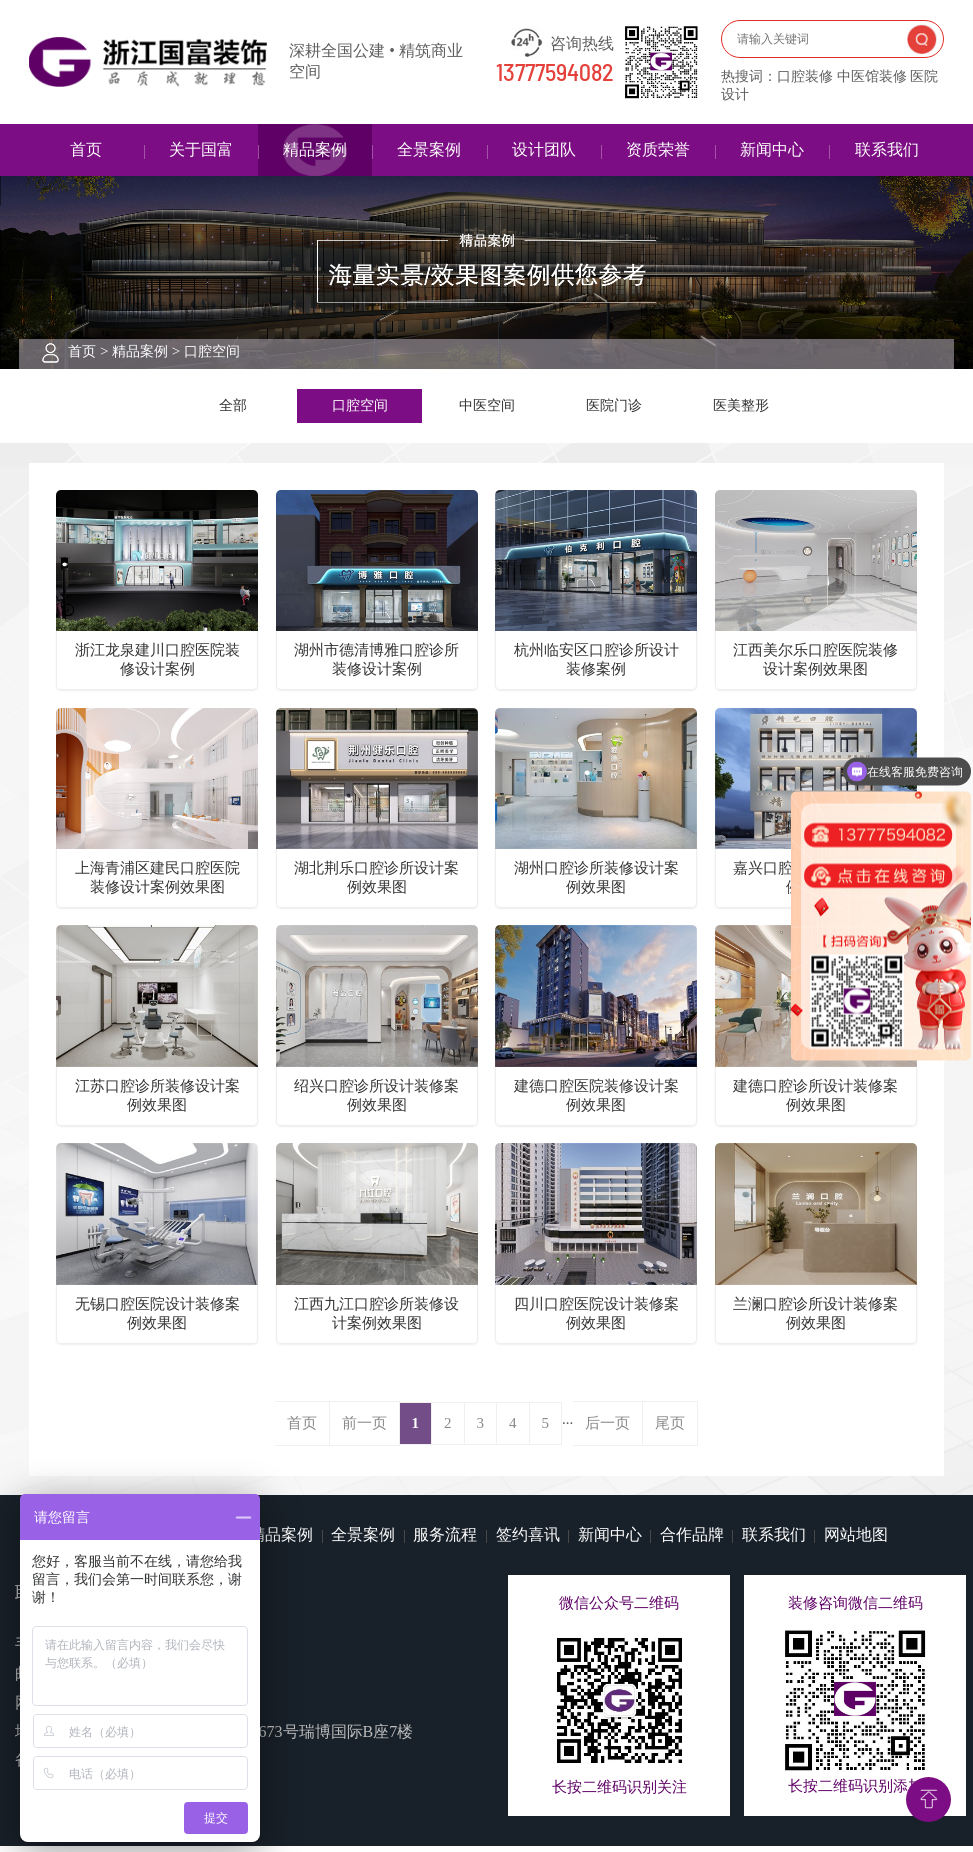  Describe the element at coordinates (376, 883) in the screenshot. I see `湖北荆乐口腔诊所设计案例效果图` at that location.